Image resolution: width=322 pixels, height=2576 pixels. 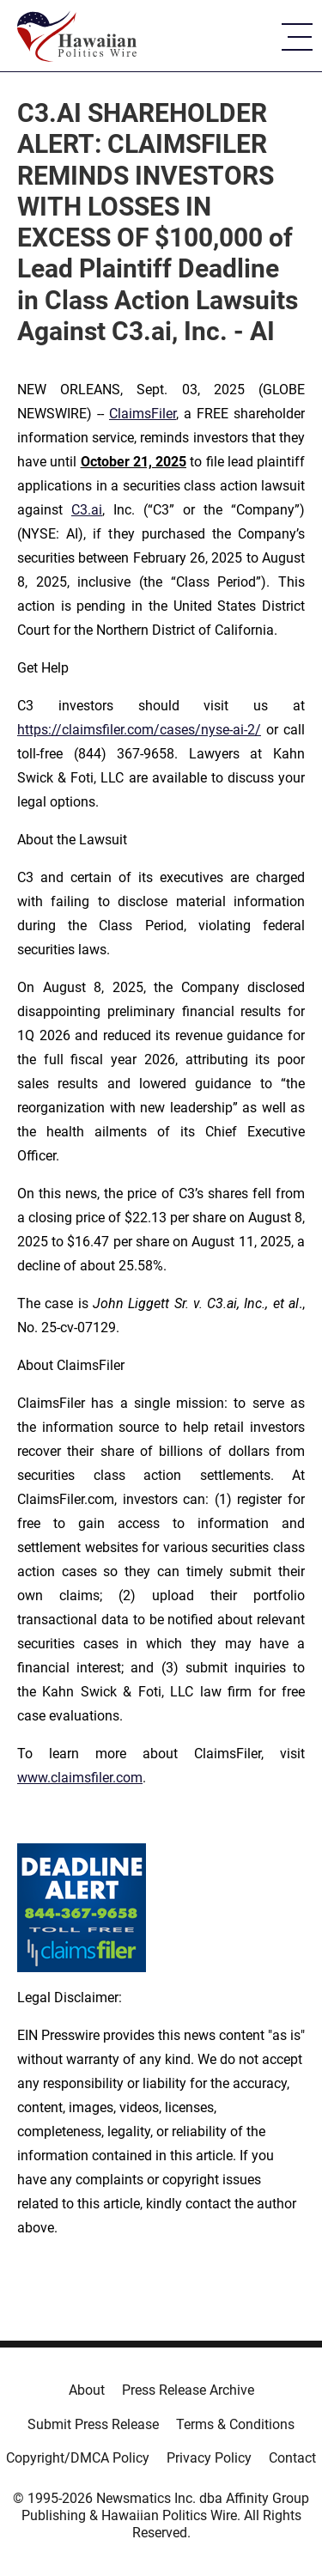 I want to click on Privacy Policy, so click(x=209, y=2458).